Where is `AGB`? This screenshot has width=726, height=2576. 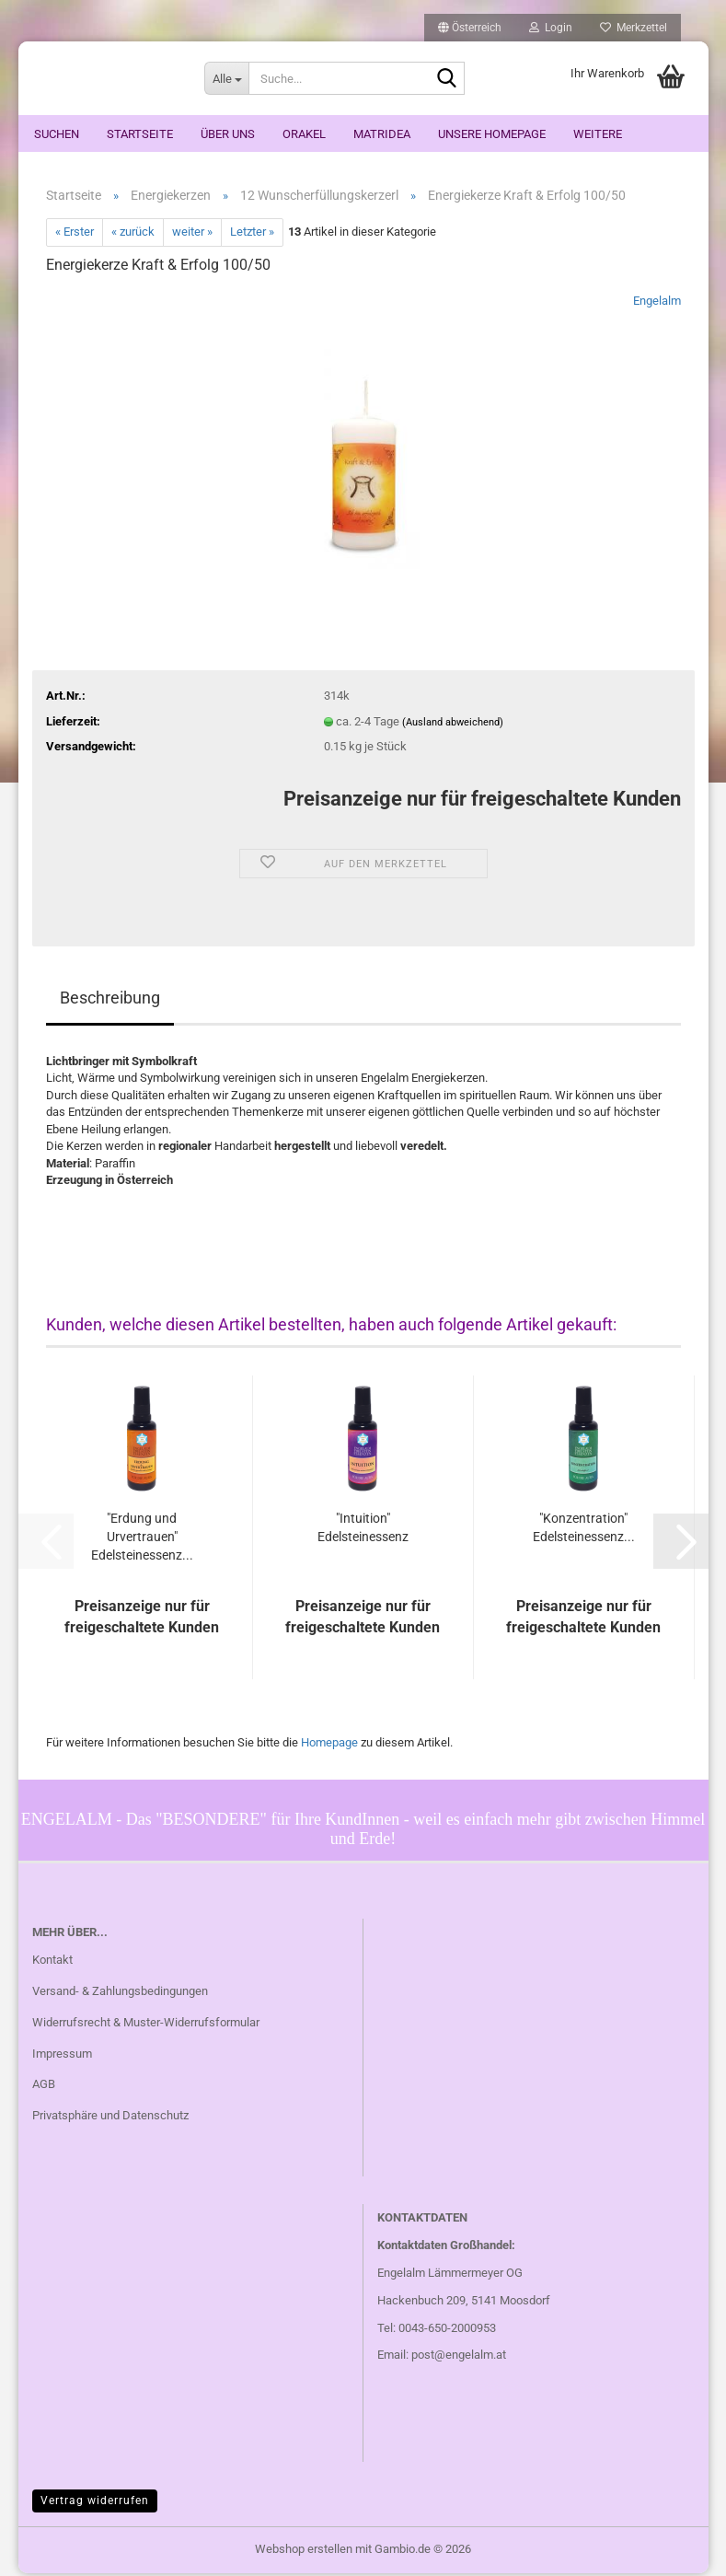
AGB is located at coordinates (43, 2087).